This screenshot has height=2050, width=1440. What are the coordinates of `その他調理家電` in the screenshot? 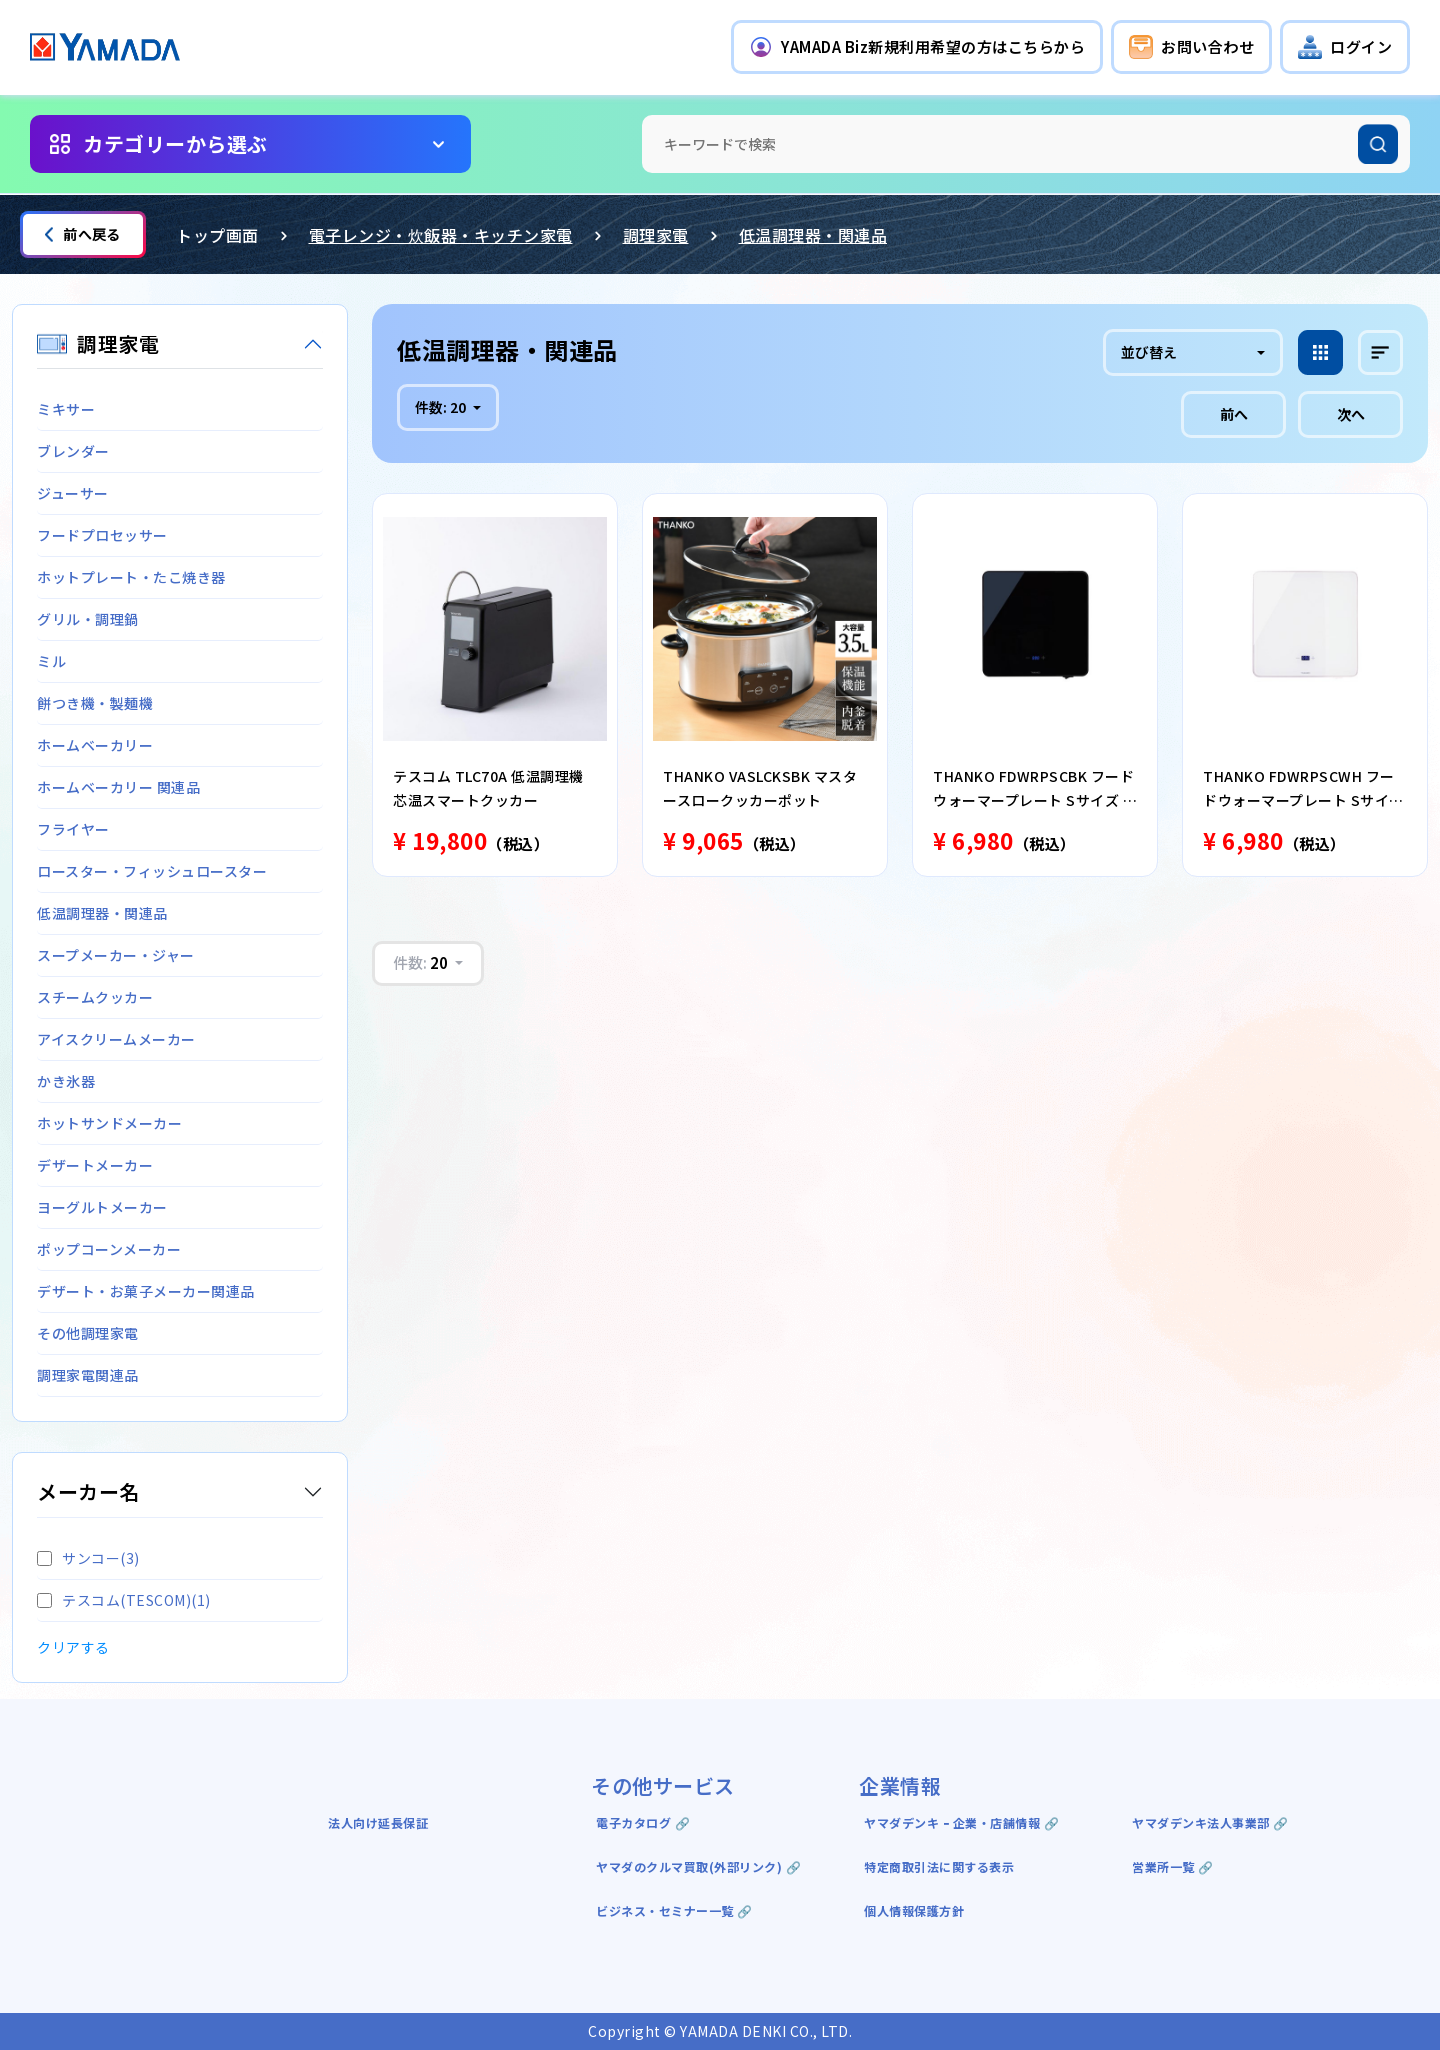 It's located at (88, 1333).